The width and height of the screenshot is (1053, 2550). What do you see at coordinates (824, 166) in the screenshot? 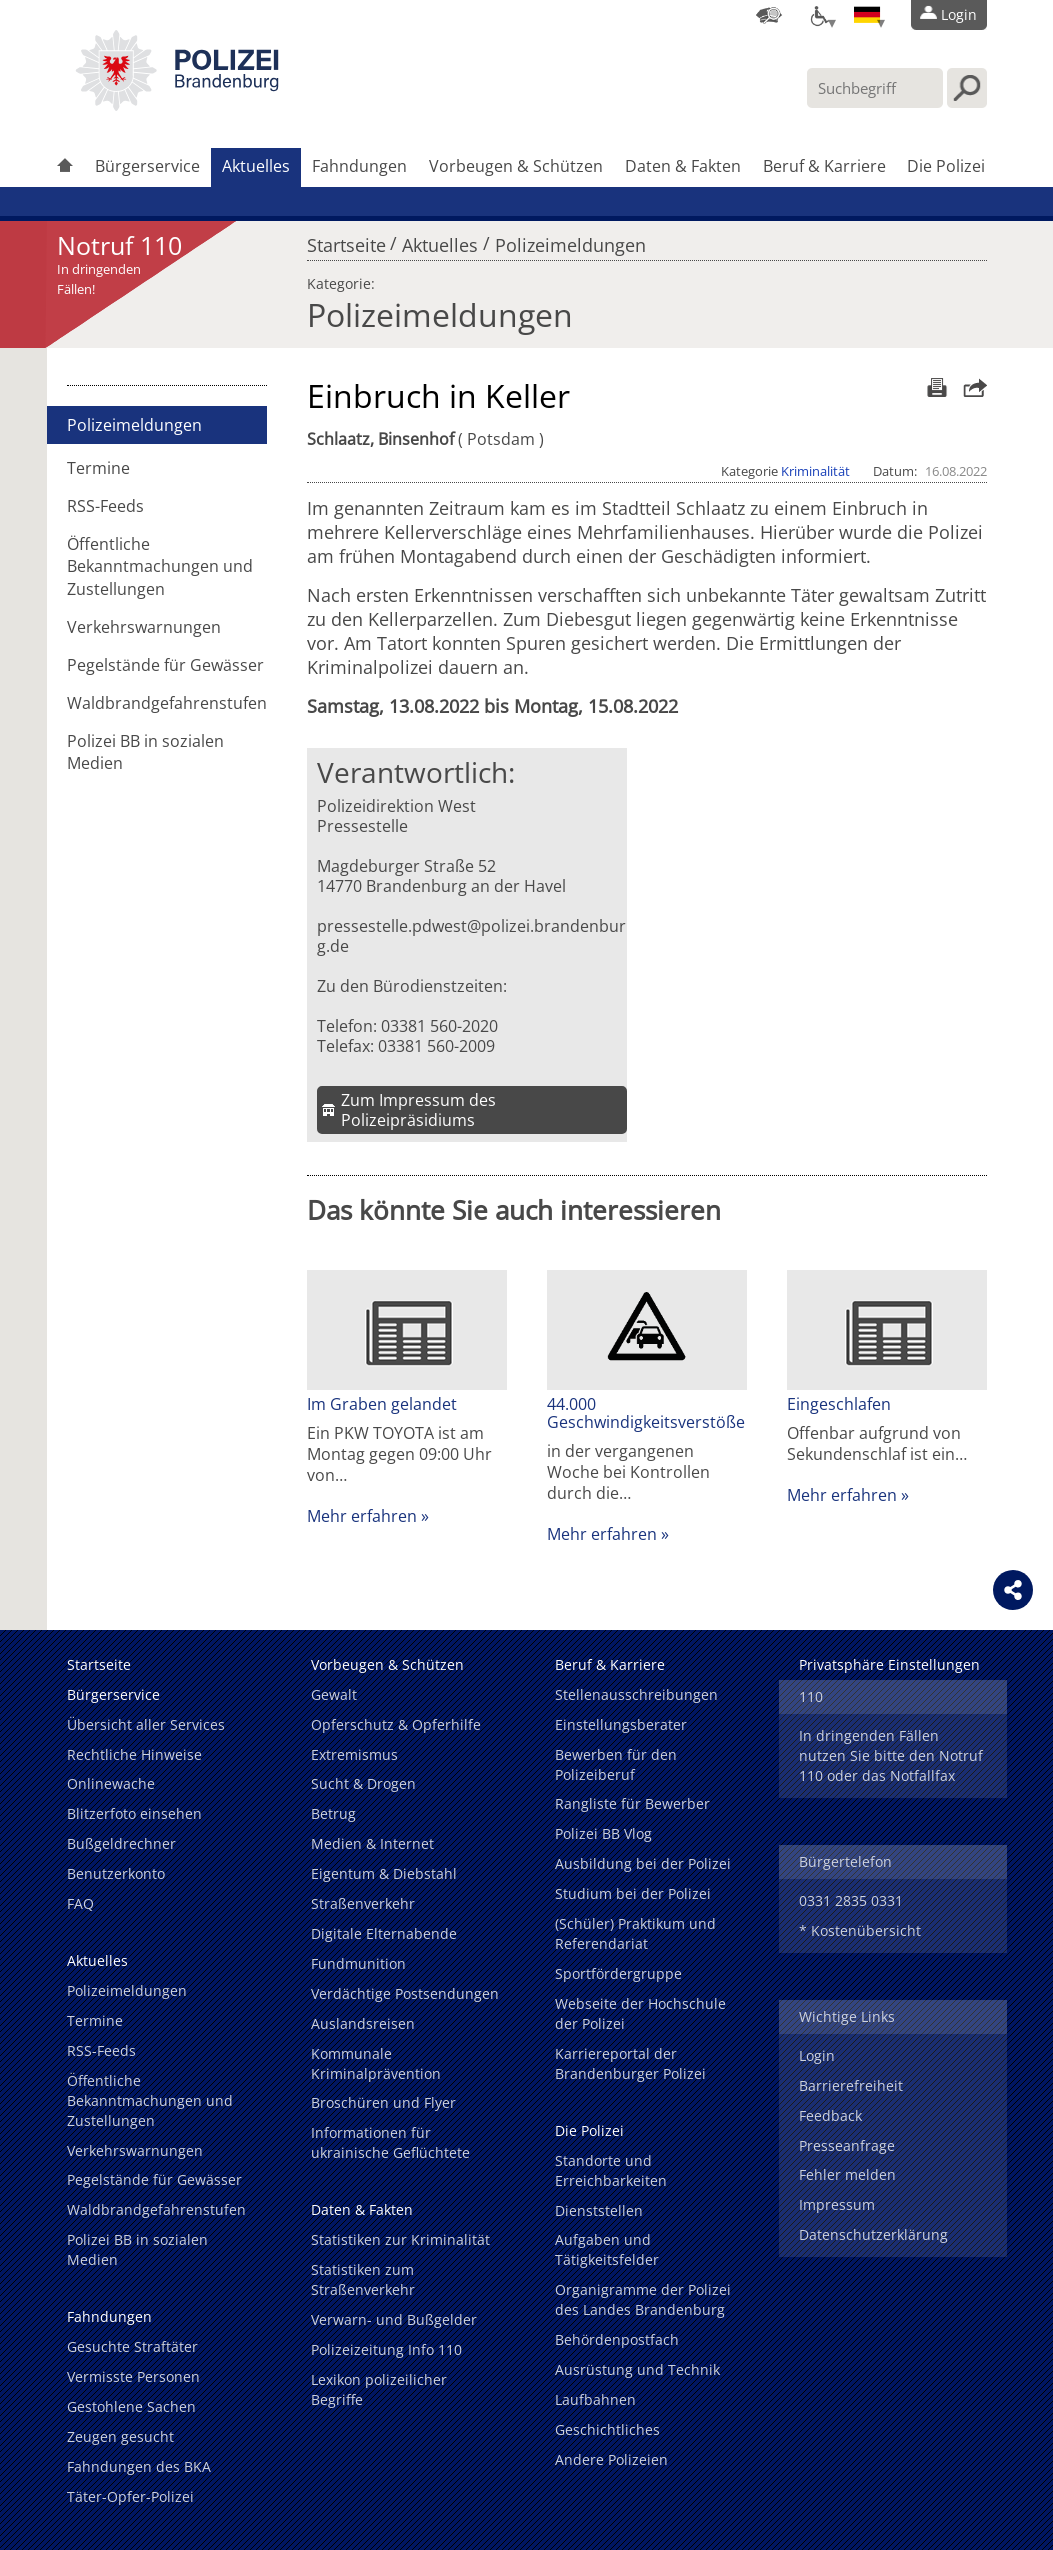
I see `Beruf & Karriere` at bounding box center [824, 166].